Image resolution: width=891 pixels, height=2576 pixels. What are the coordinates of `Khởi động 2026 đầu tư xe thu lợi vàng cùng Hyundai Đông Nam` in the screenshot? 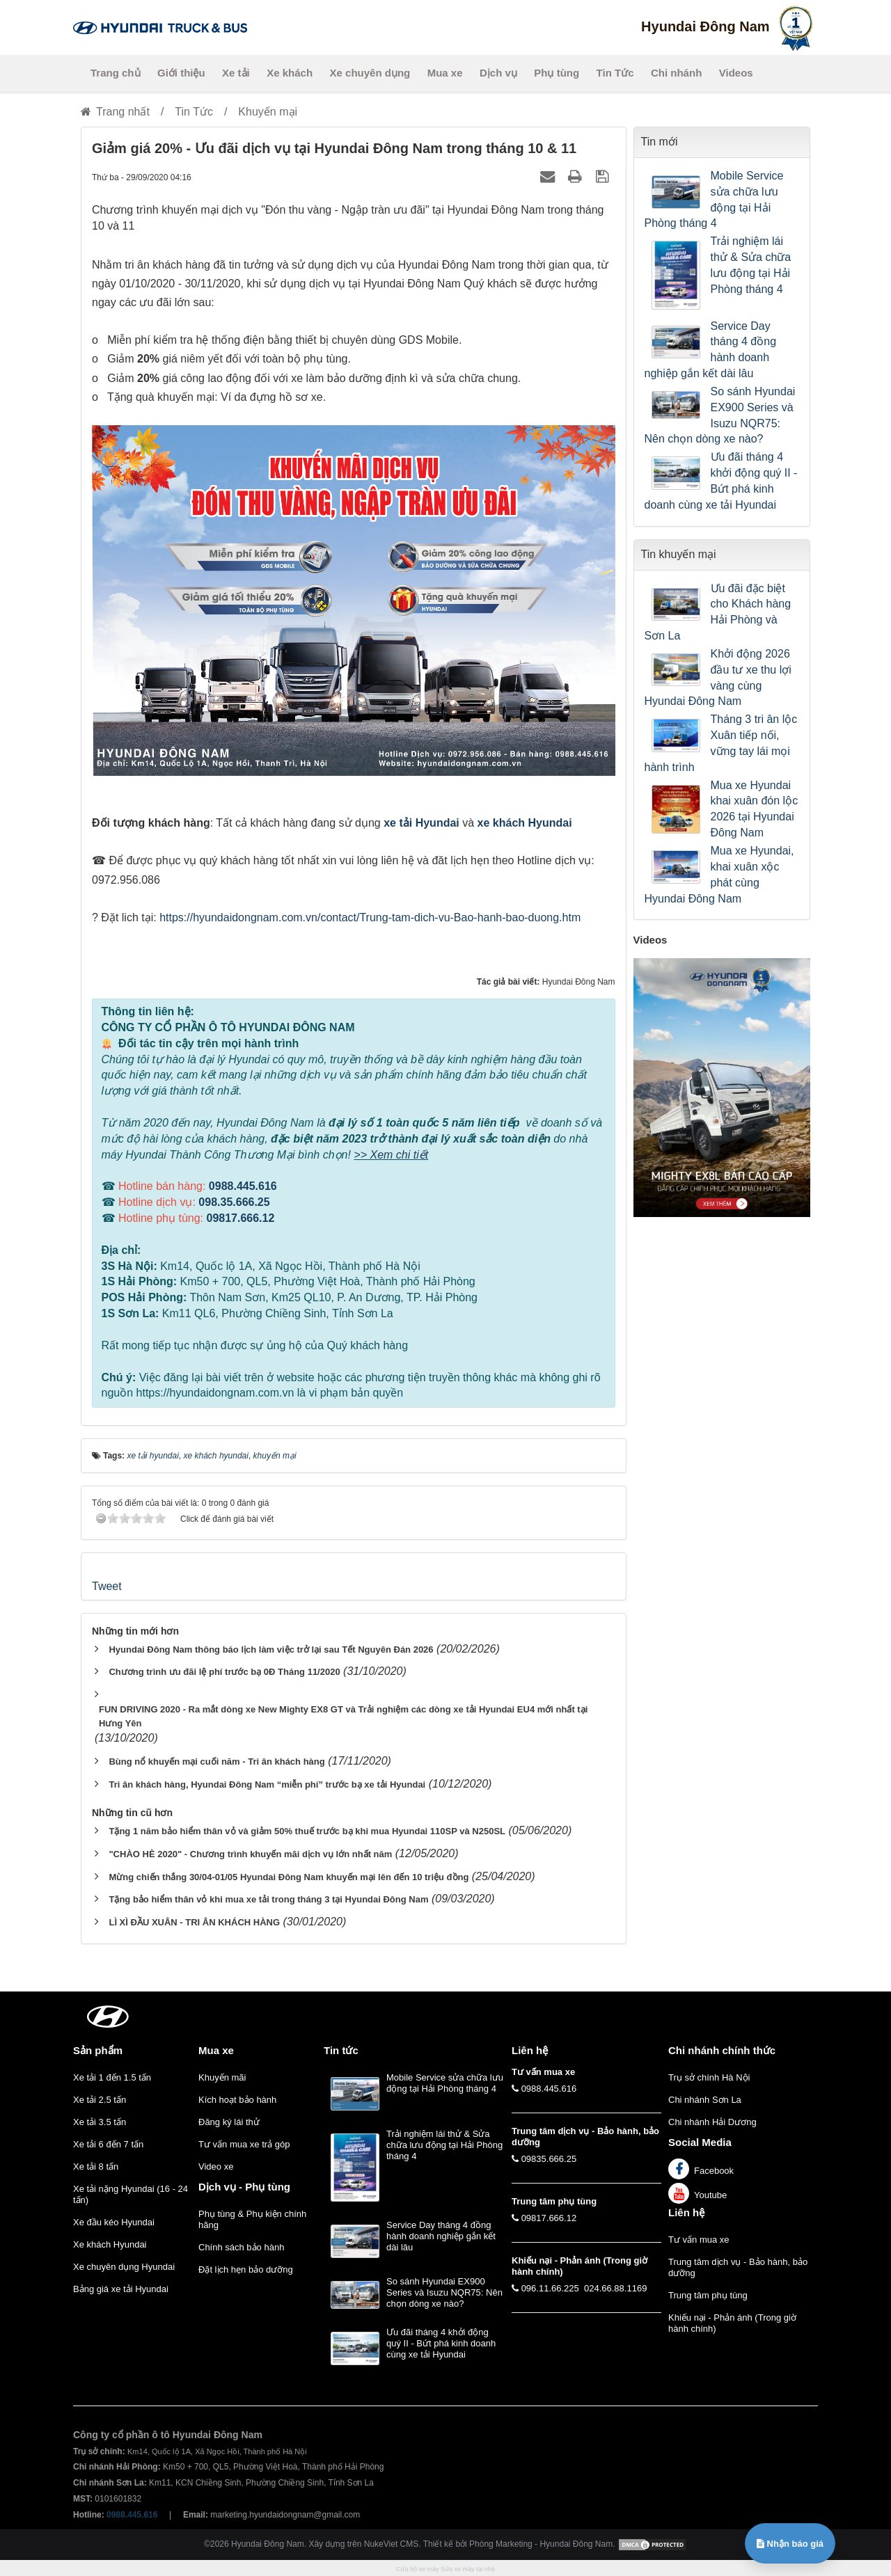 It's located at (718, 678).